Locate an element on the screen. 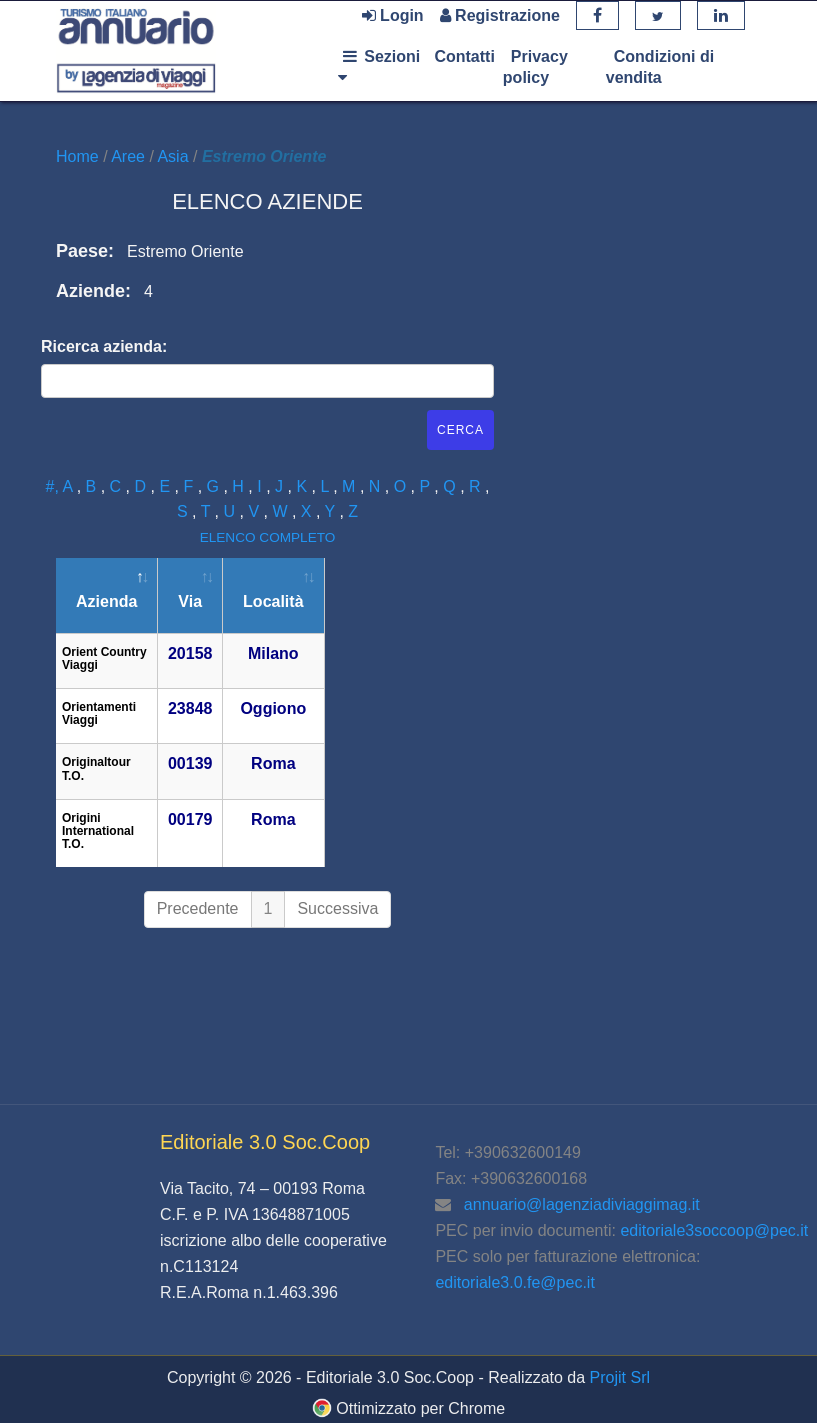  Contatti is located at coordinates (464, 56).